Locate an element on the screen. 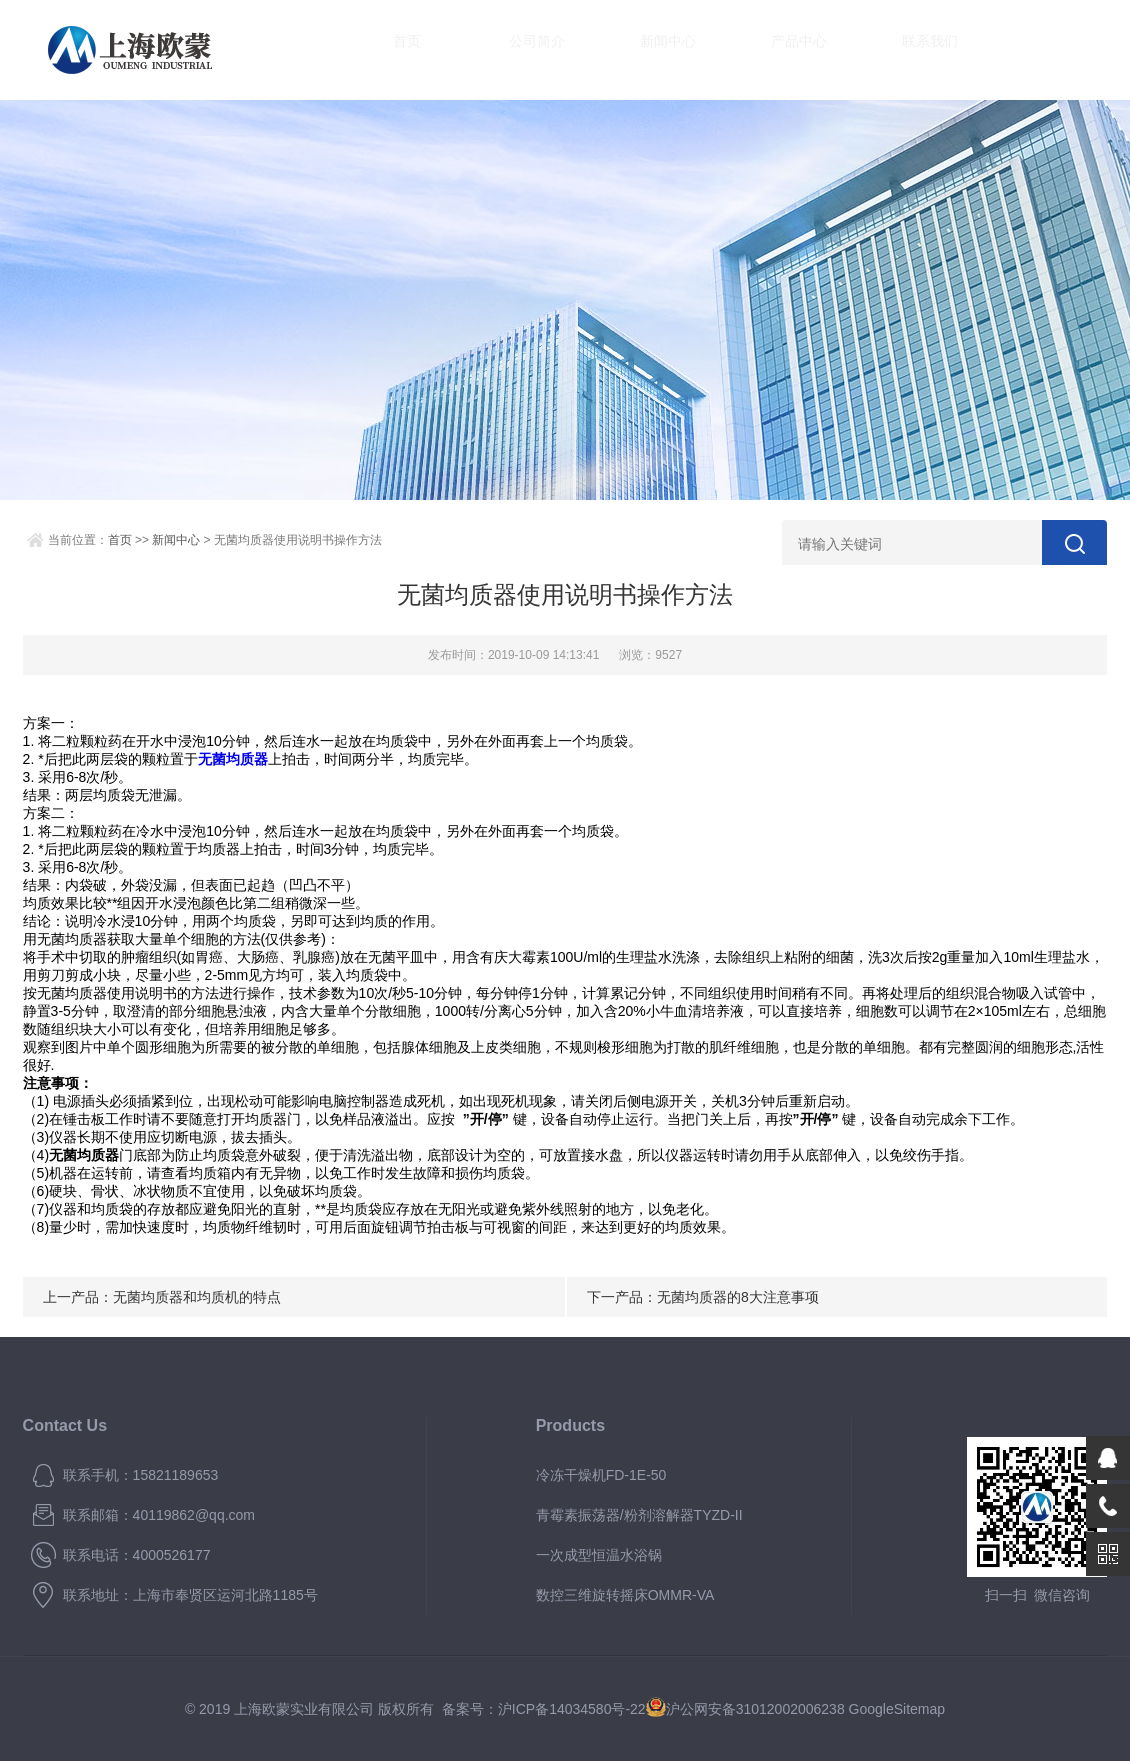 This screenshot has height=1761, width=1130. 冷冻干燥机FD-1E-50 is located at coordinates (601, 1475).